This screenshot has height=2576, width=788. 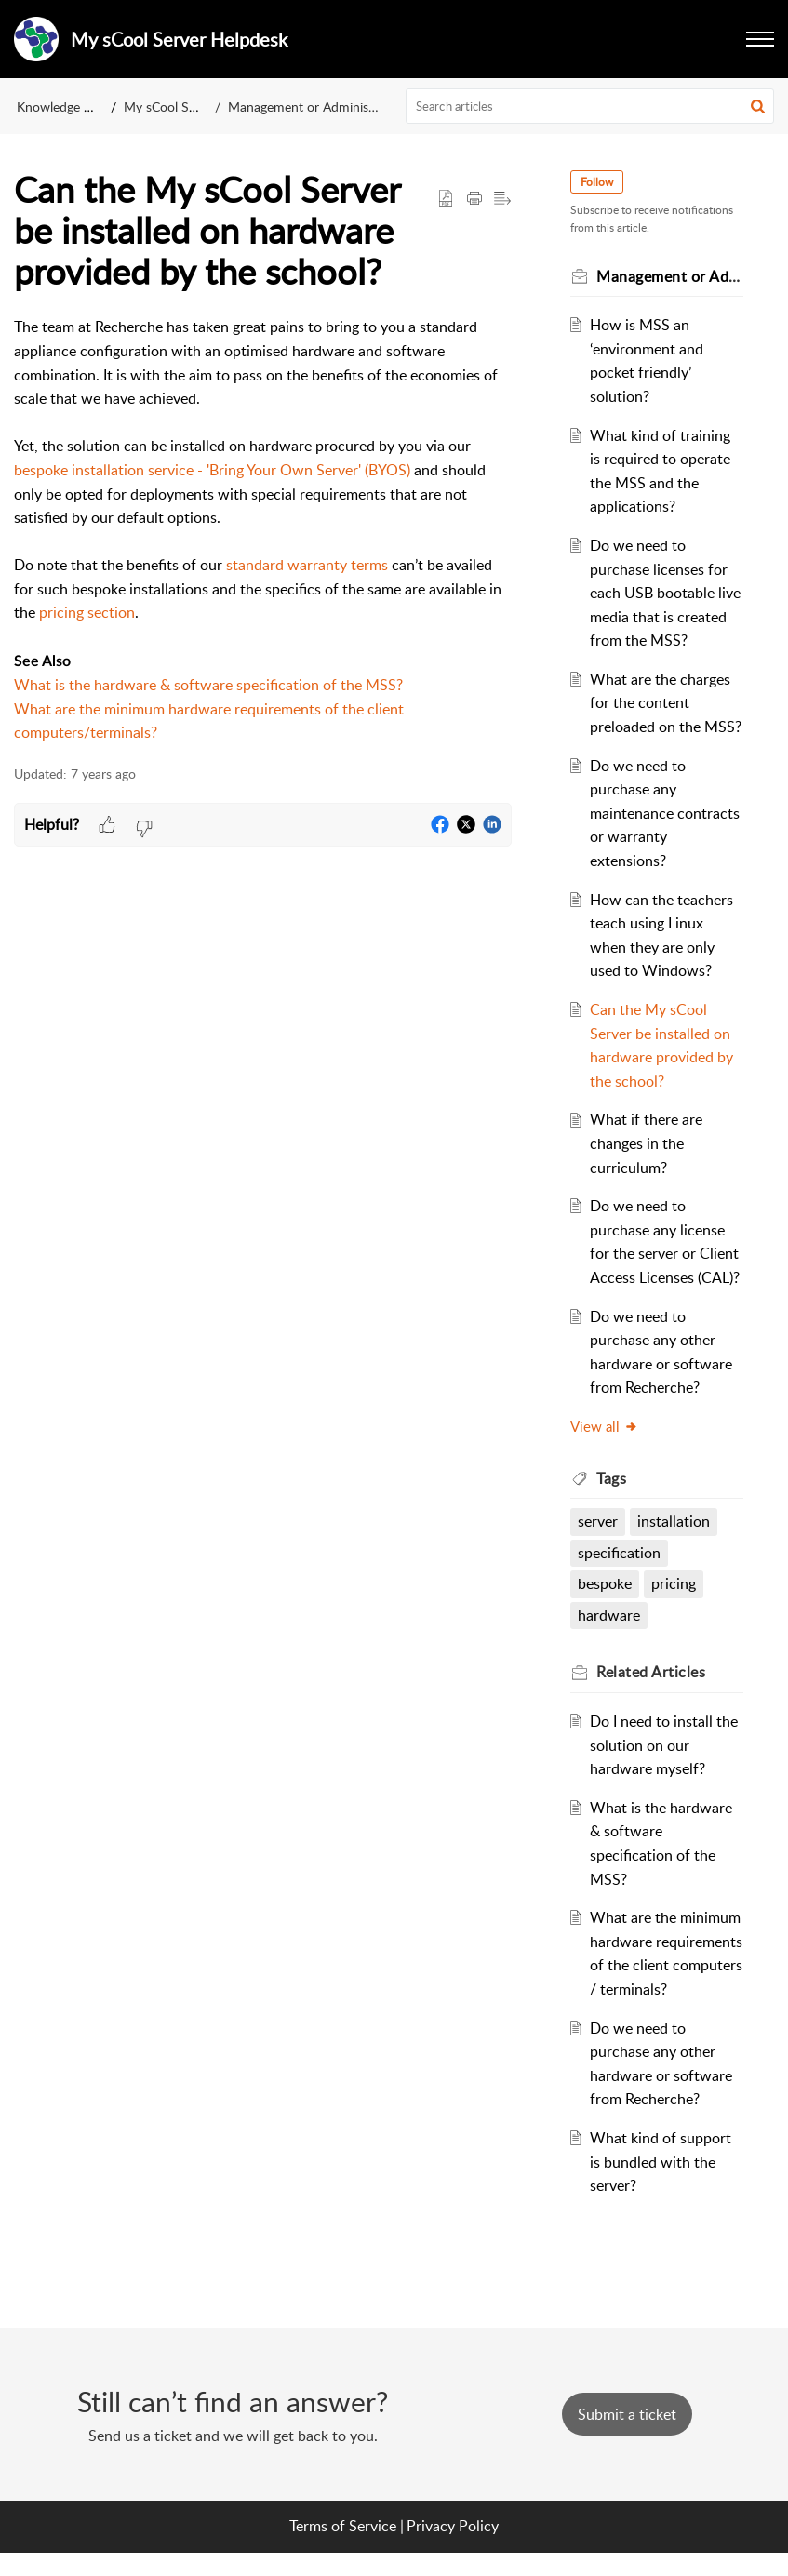 What do you see at coordinates (342, 2550) in the screenshot?
I see `Terms of Service` at bounding box center [342, 2550].